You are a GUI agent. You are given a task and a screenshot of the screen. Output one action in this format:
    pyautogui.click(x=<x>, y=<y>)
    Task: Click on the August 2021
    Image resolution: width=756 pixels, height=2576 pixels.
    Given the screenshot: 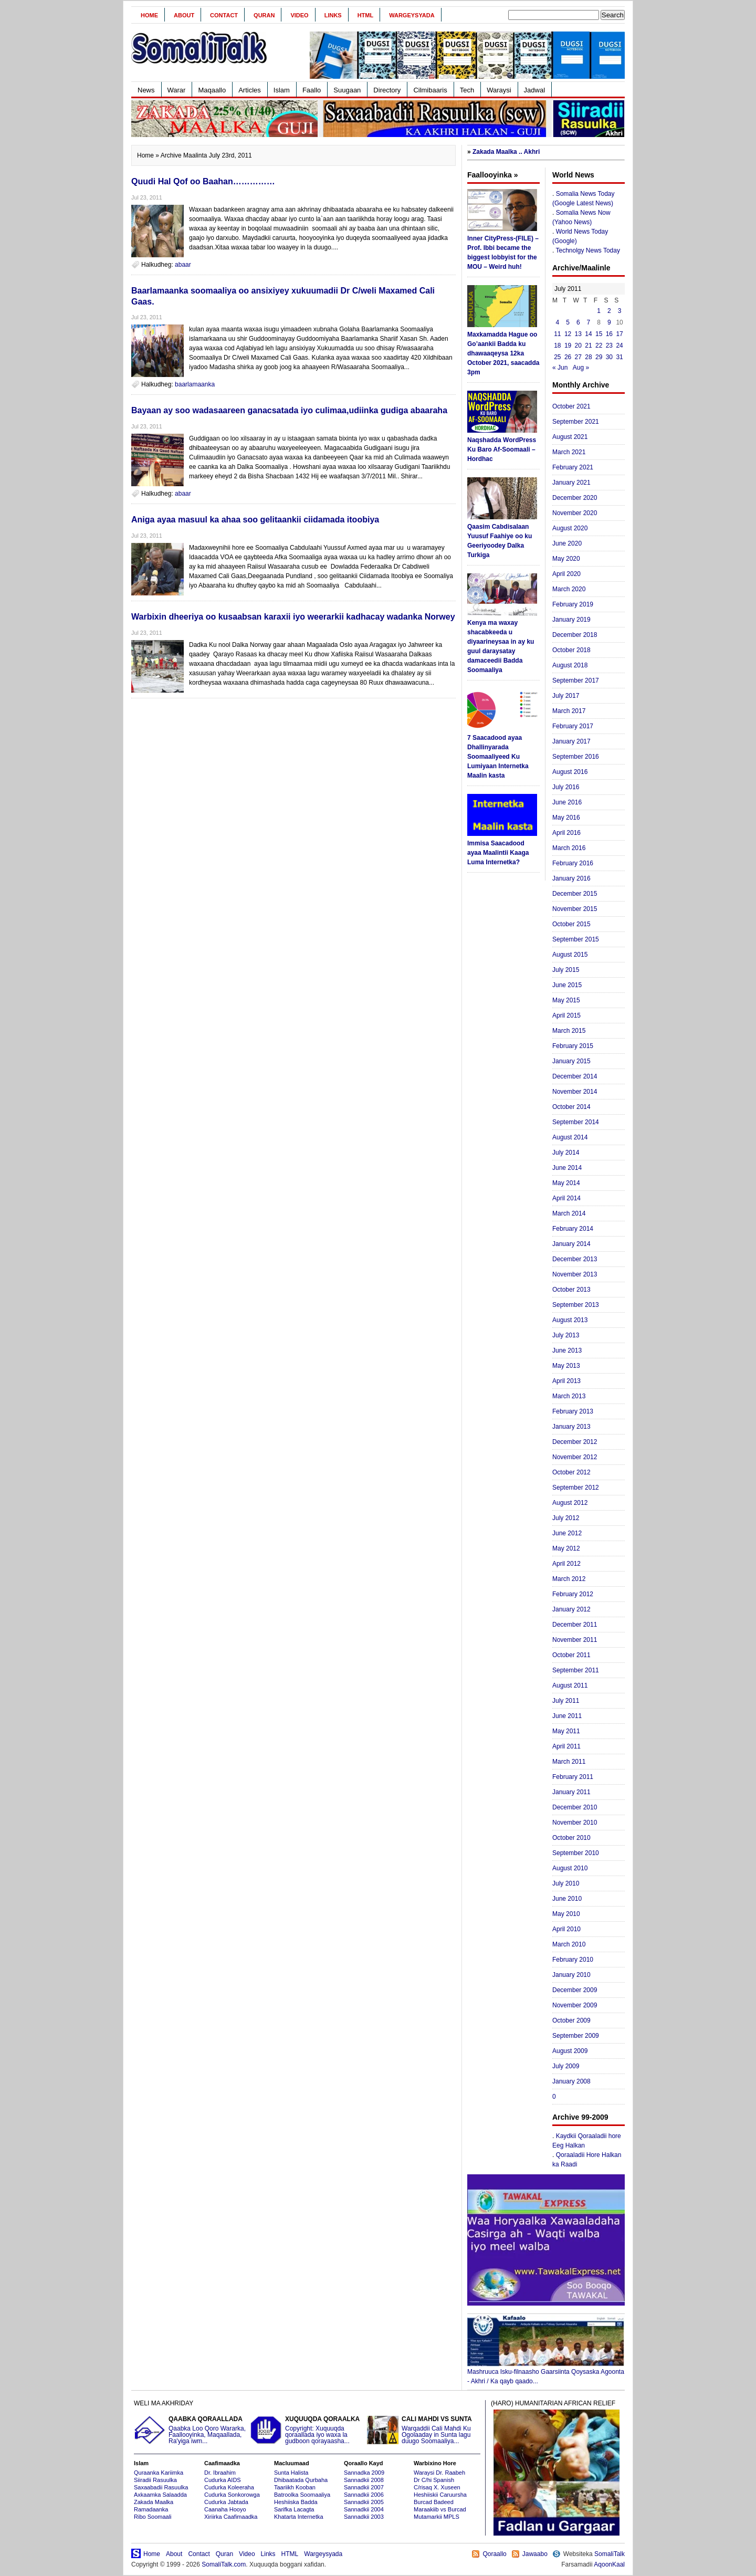 What is the action you would take?
    pyautogui.click(x=569, y=437)
    